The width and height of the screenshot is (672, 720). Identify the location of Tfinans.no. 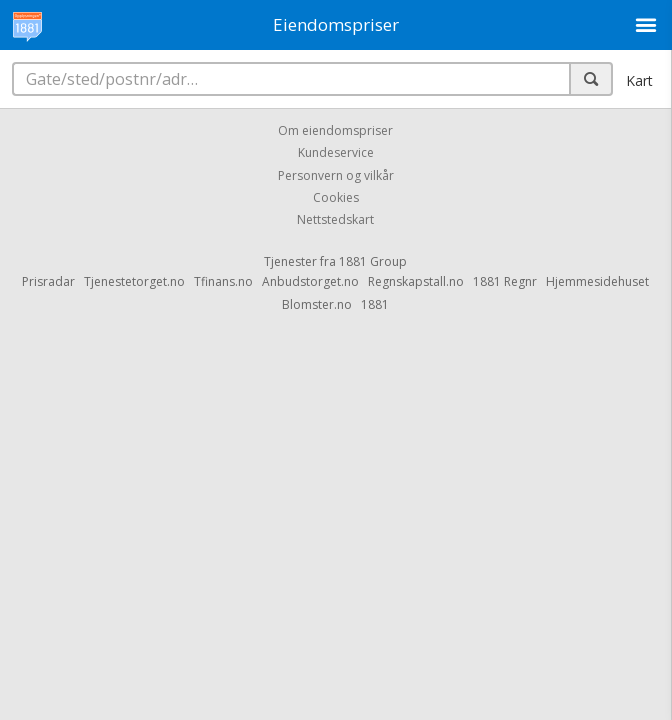
(223, 281).